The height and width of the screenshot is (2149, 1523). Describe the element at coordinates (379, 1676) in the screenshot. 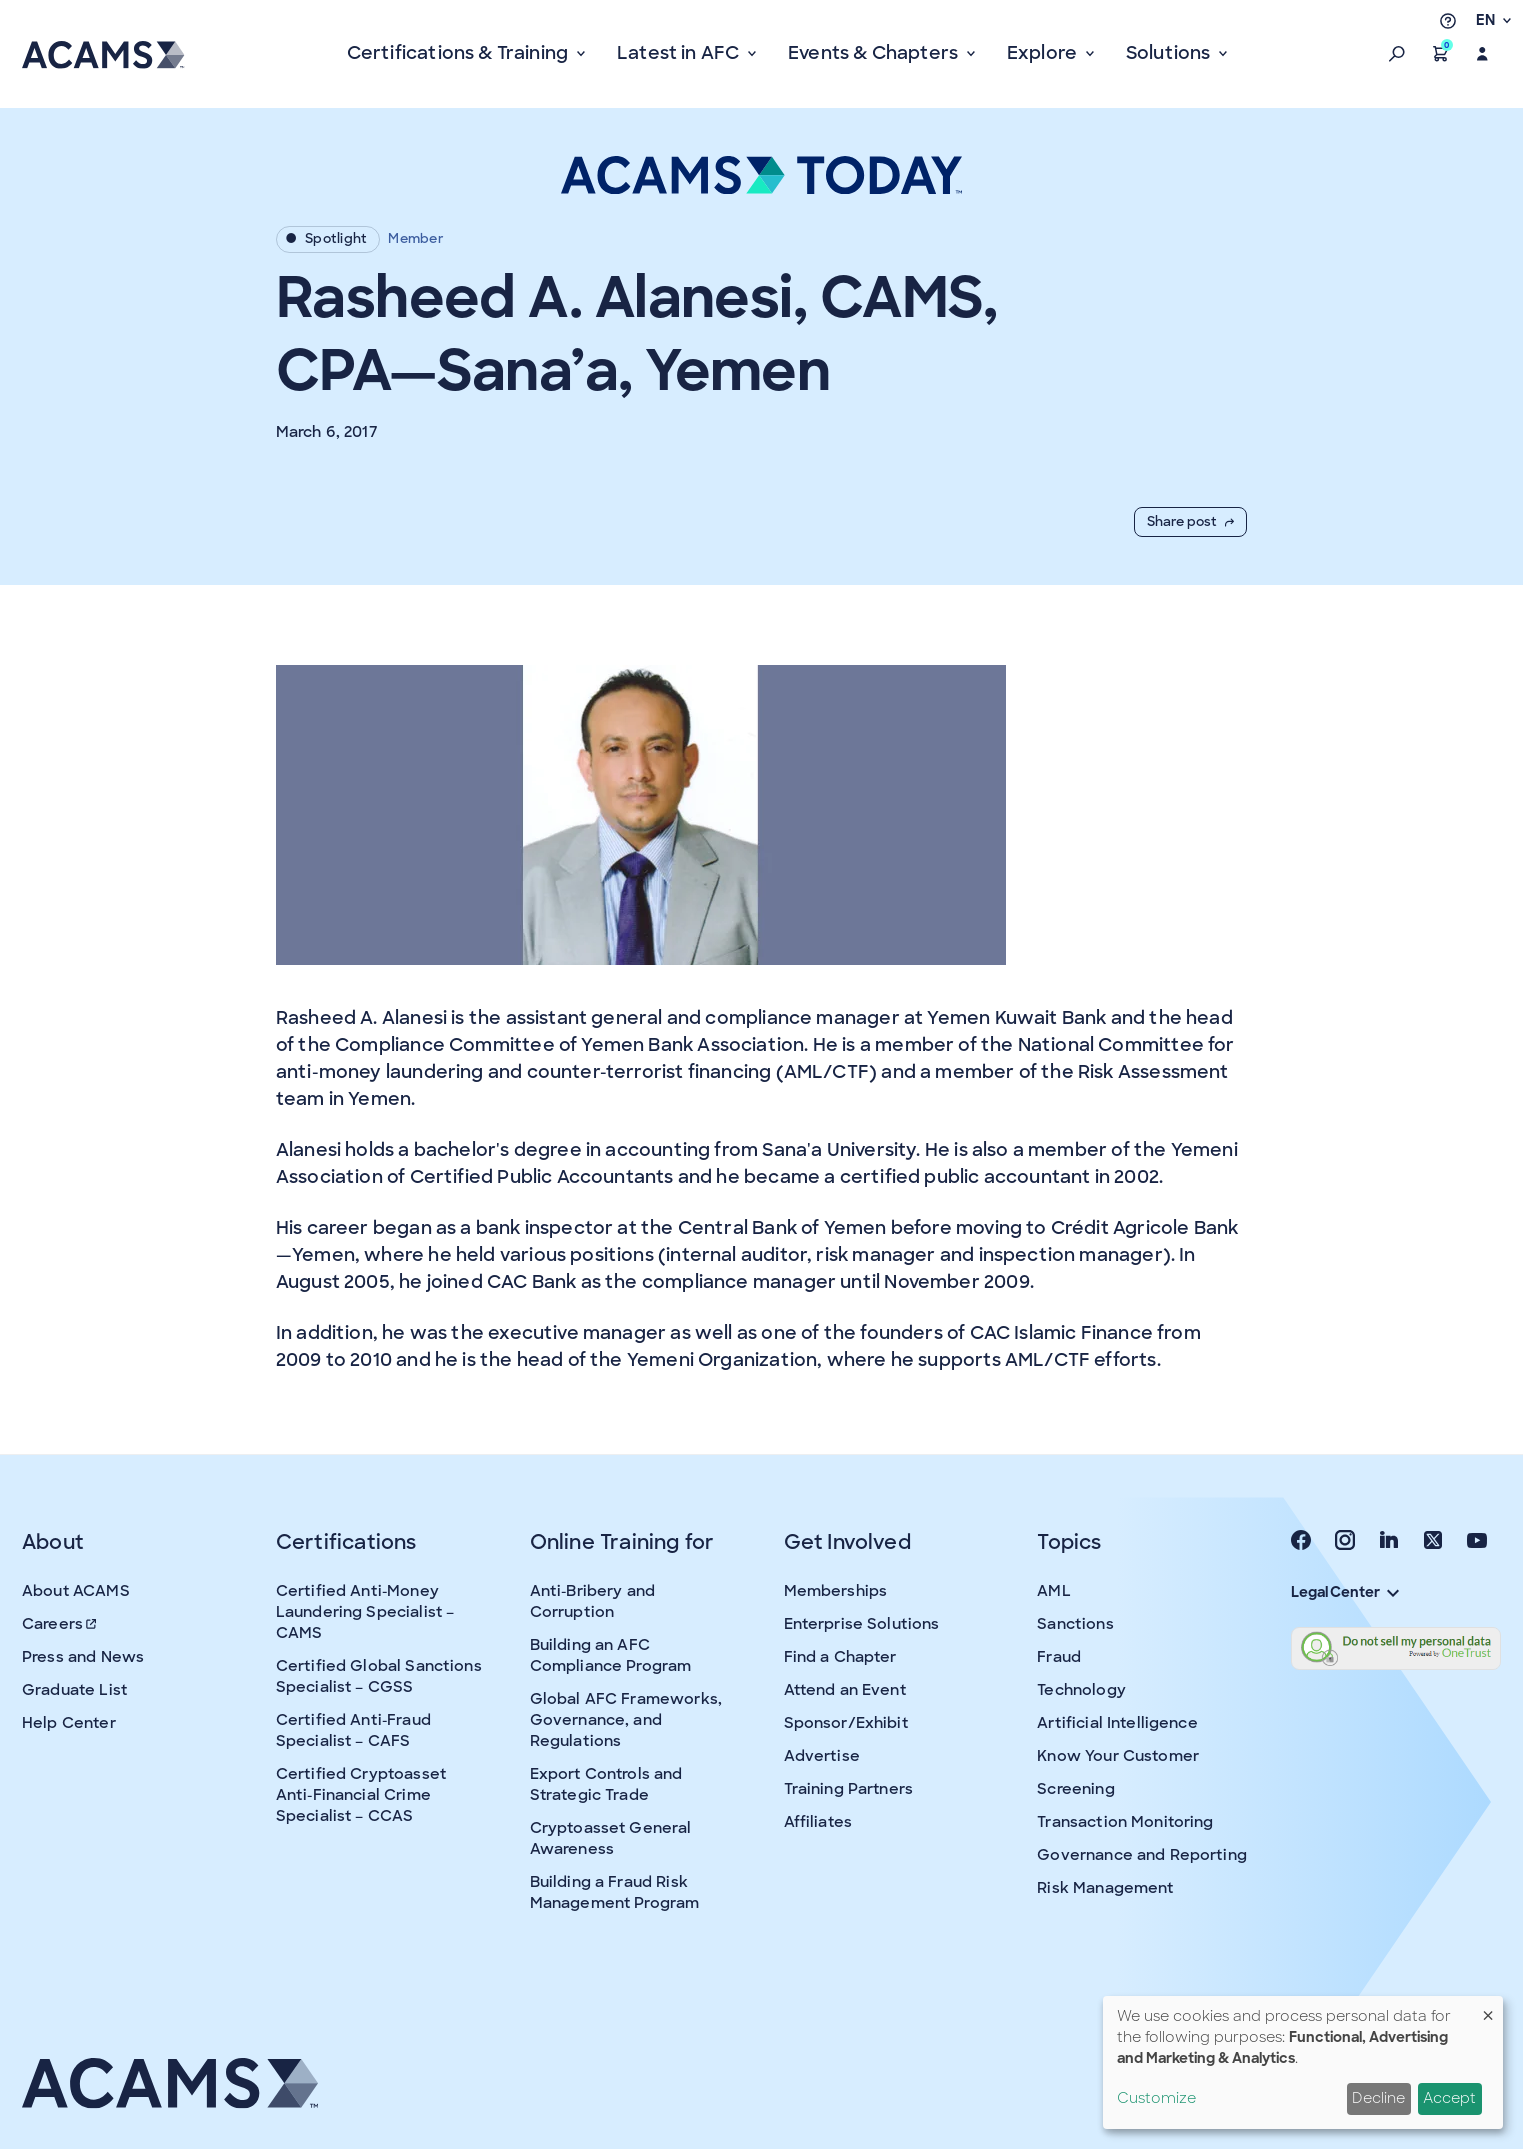

I see `Certified Global Sanctions Specialist – CGSS` at that location.